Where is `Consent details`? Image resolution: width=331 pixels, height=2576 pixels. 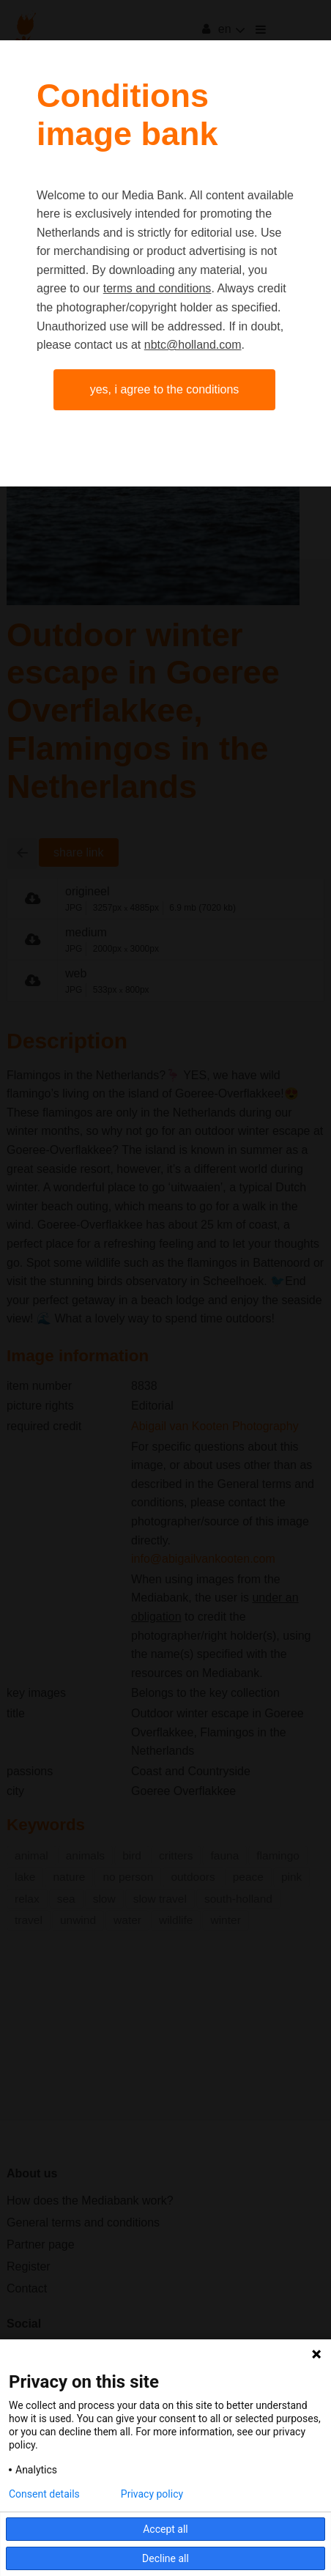
Consent details is located at coordinates (44, 2494).